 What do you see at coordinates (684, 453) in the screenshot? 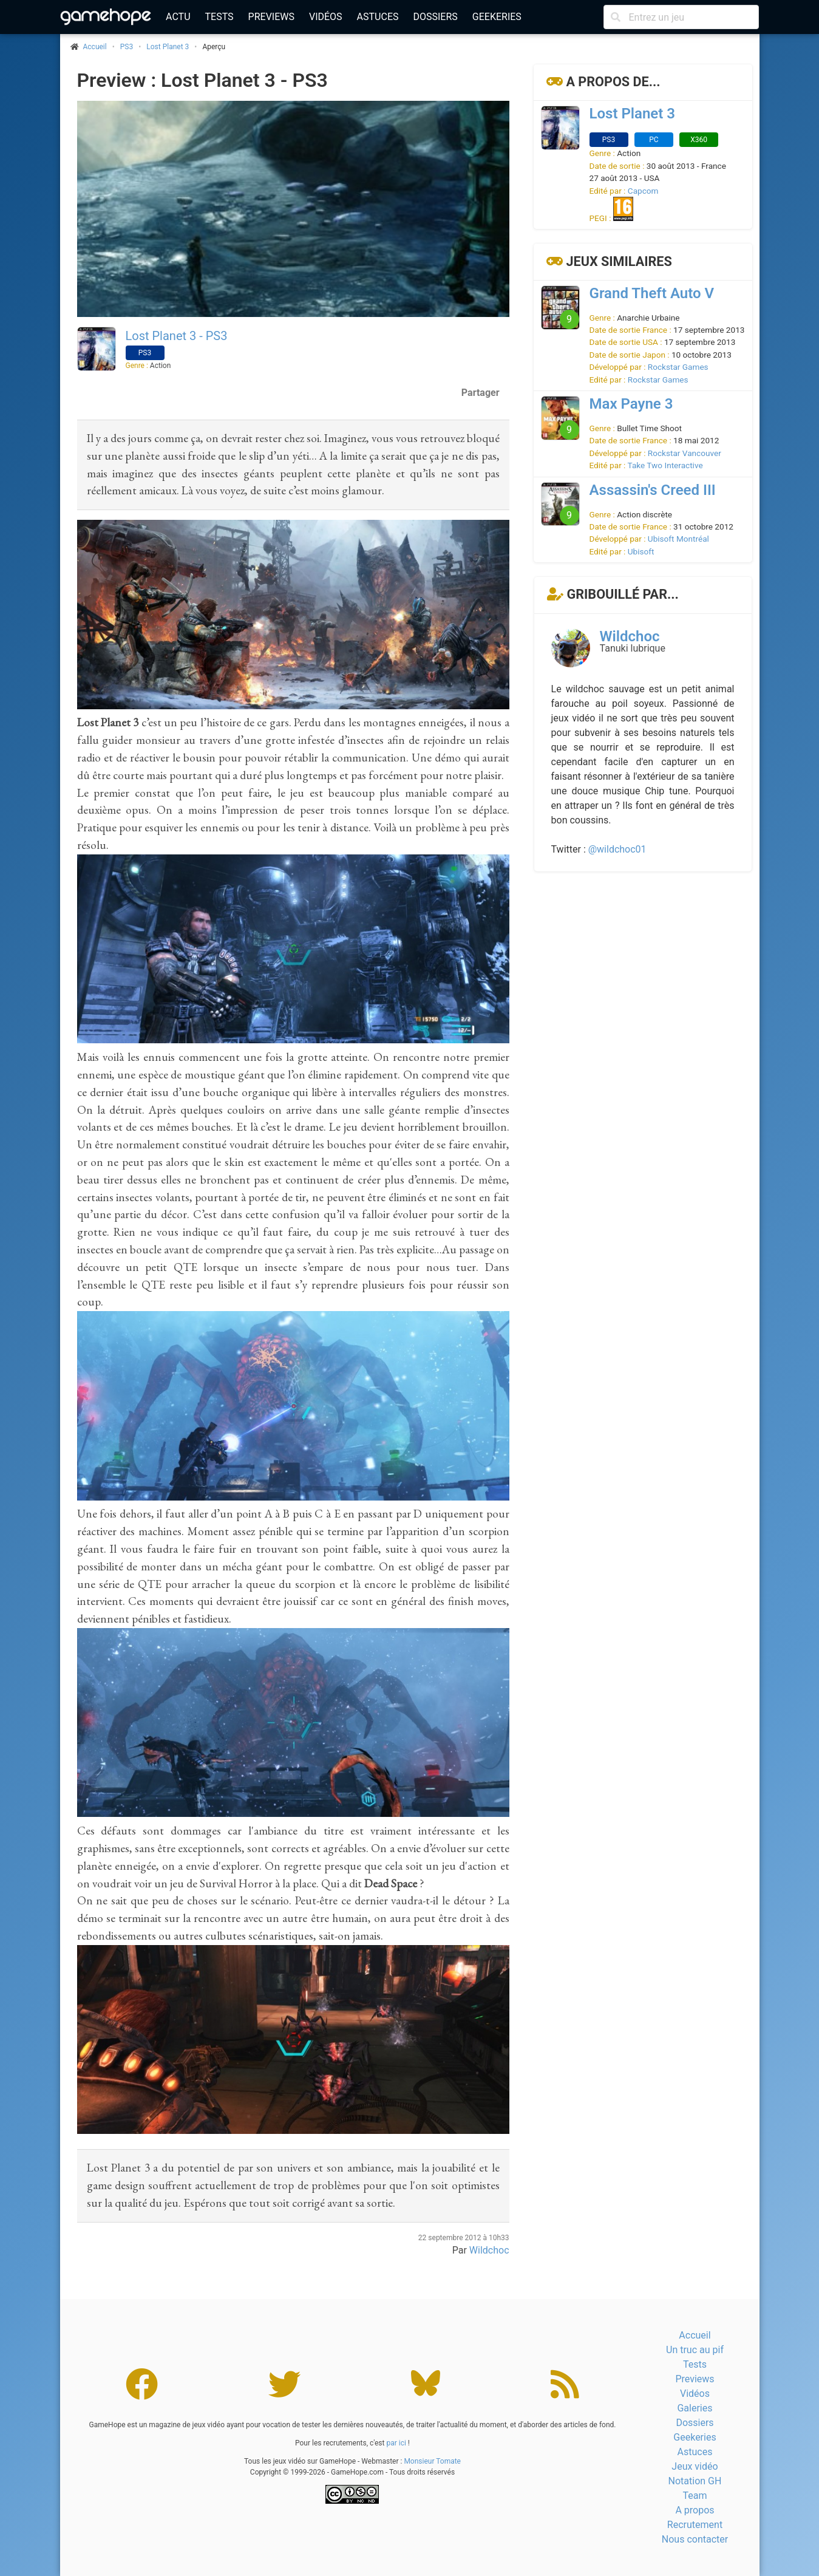
I see `Rockstar Vancouver` at bounding box center [684, 453].